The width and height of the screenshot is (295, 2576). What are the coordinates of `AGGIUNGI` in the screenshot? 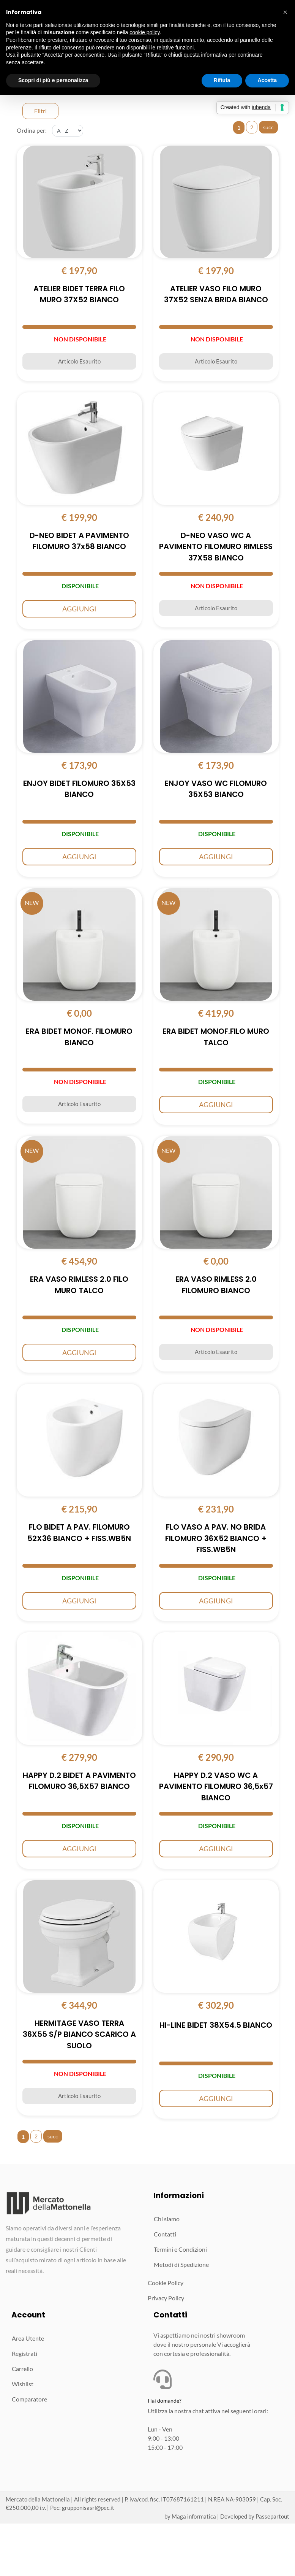 It's located at (79, 609).